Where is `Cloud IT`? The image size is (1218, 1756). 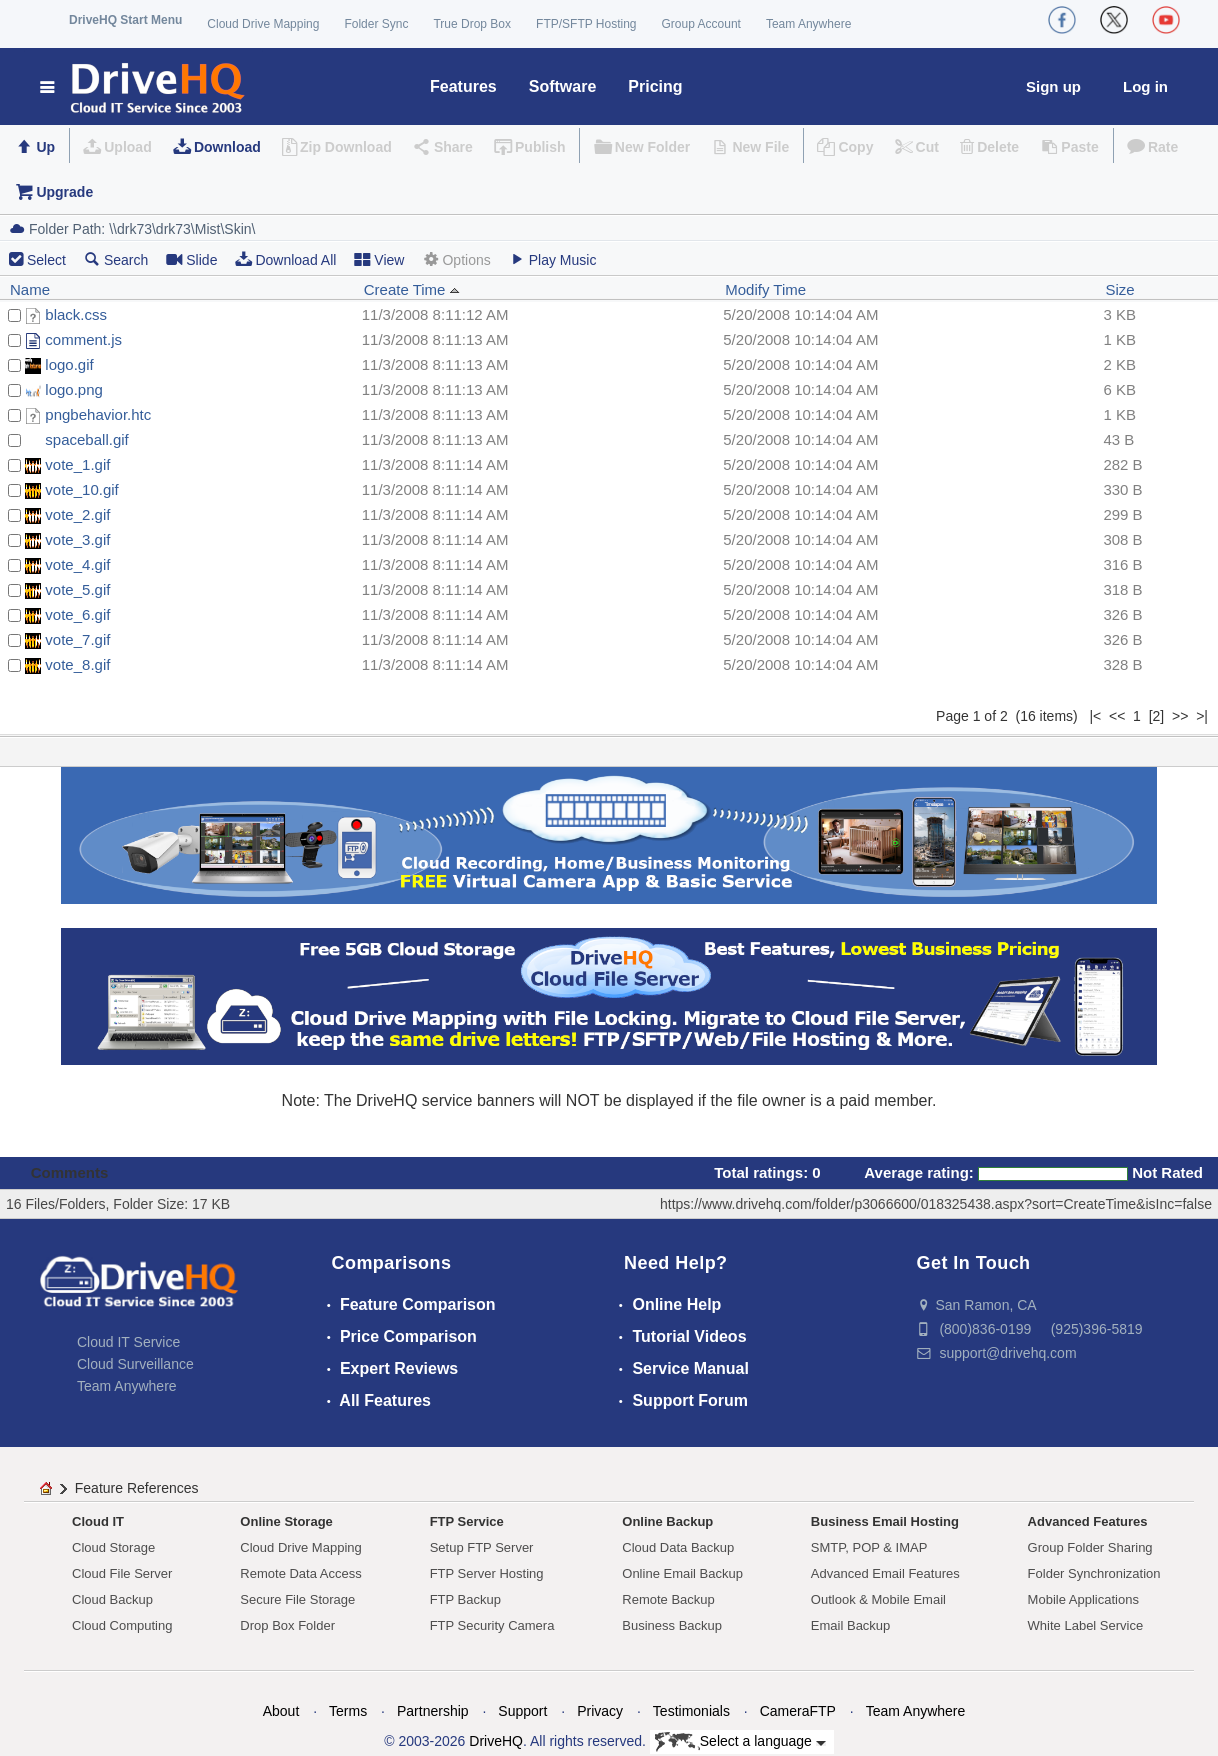
Cloud IT is located at coordinates (98, 1521).